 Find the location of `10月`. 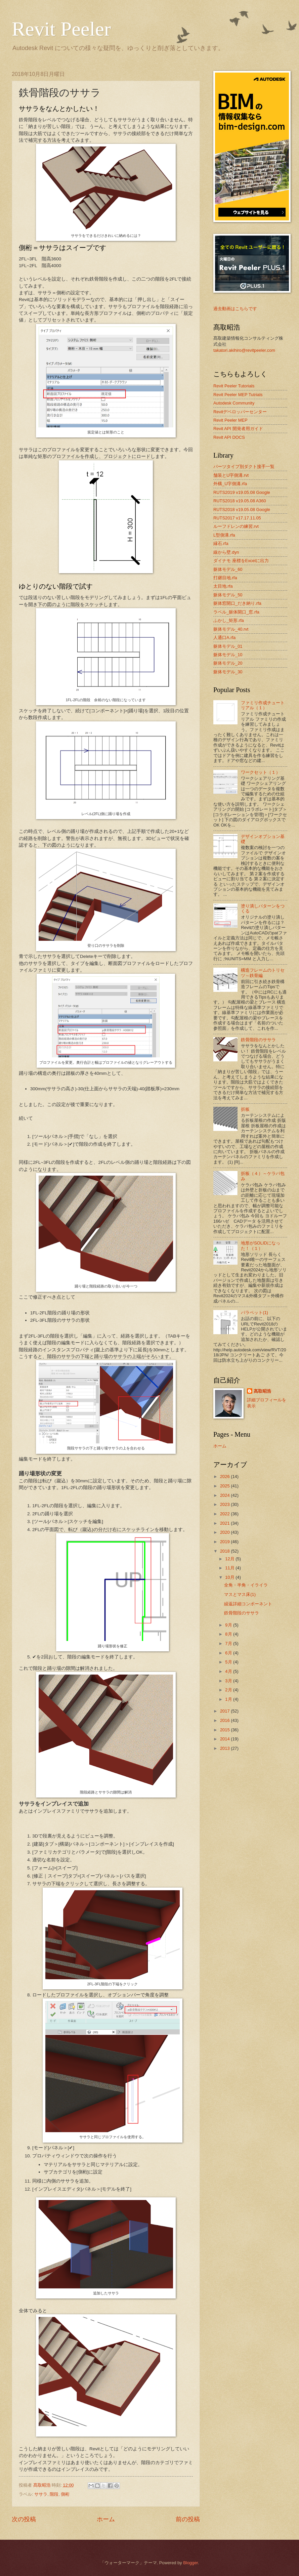

10月 is located at coordinates (230, 1577).